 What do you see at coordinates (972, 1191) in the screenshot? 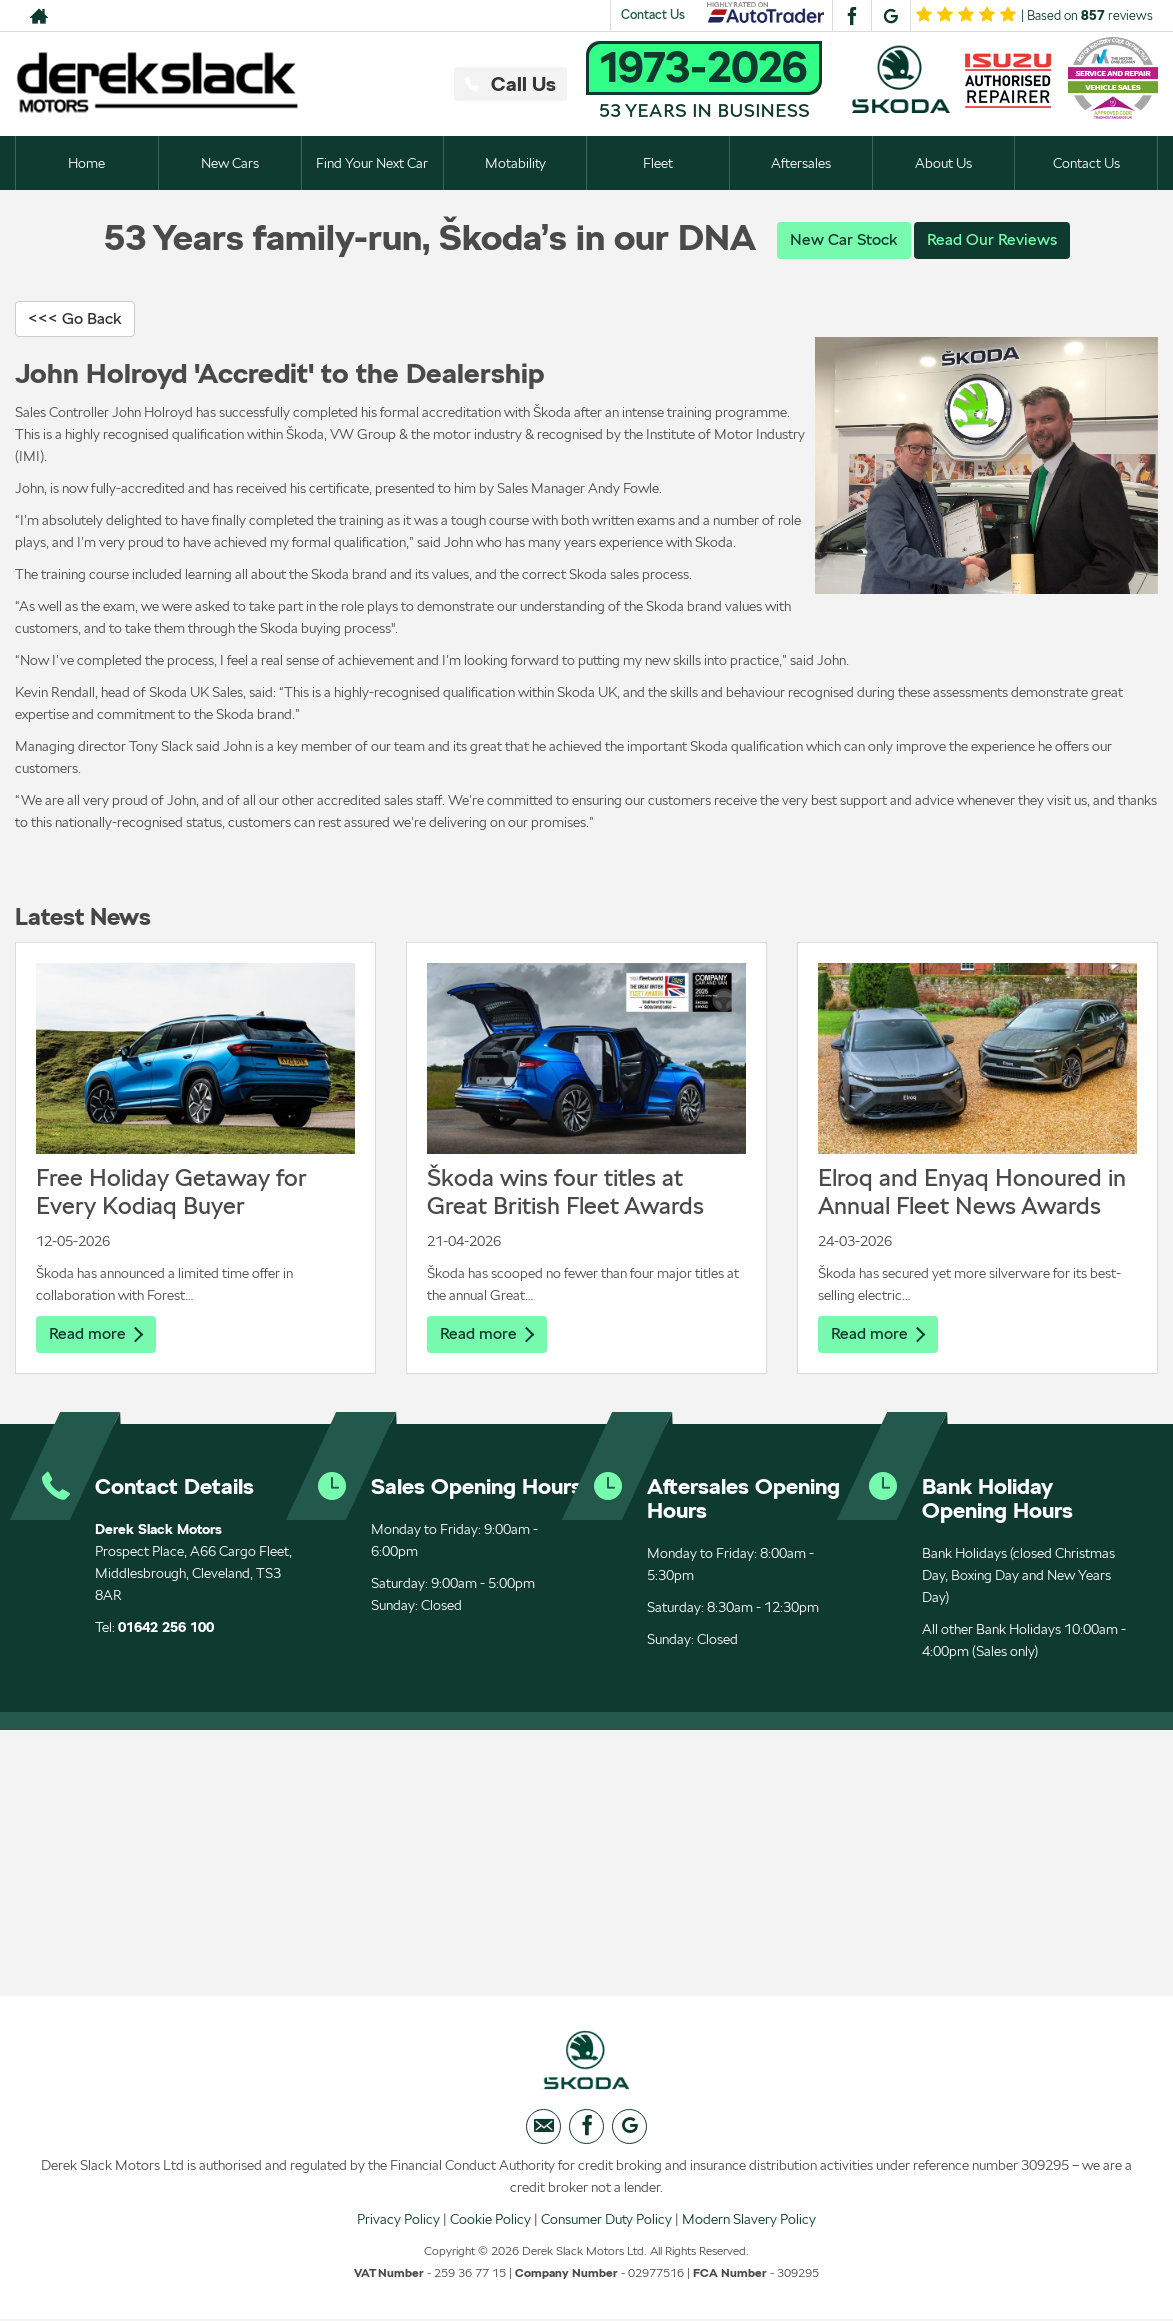
I see `Elroq and Enyaq Honoured in Annual Fleet News Awards` at bounding box center [972, 1191].